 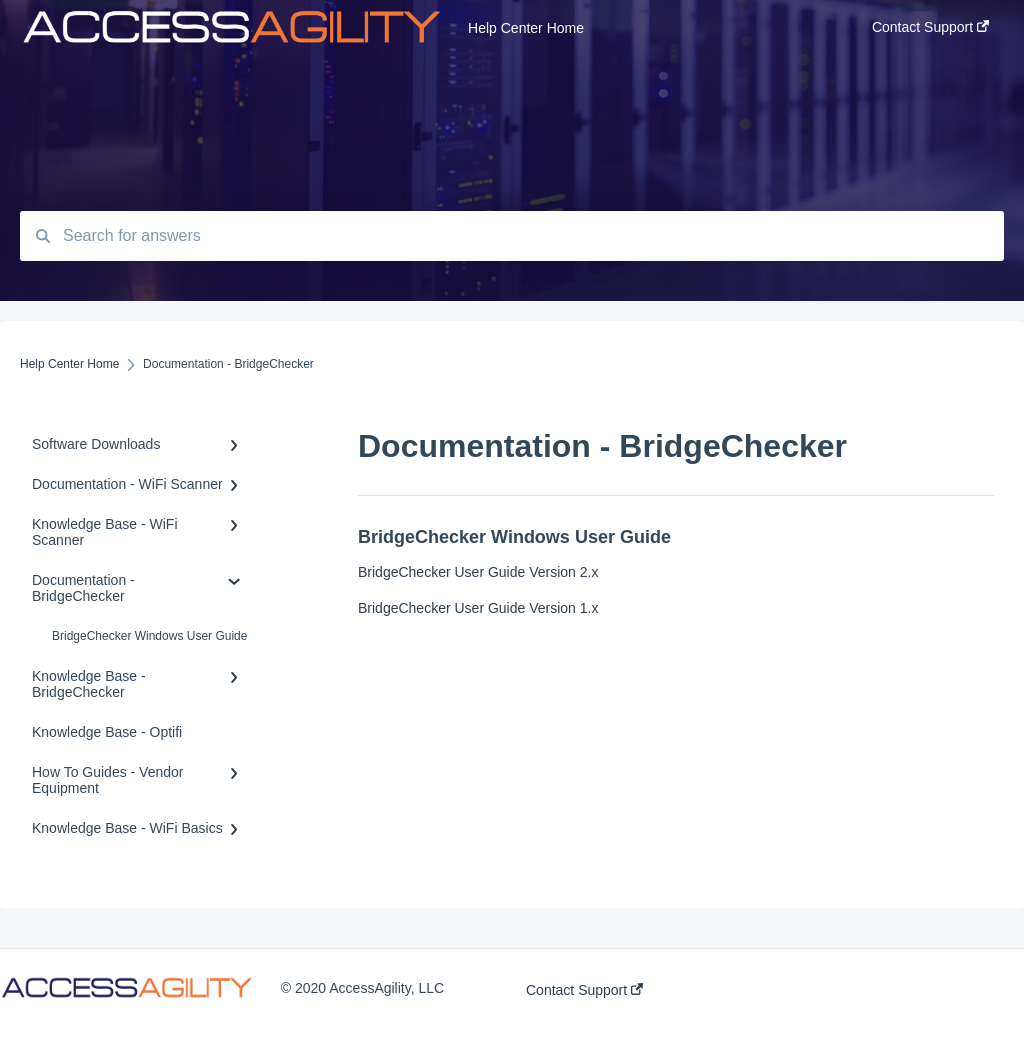 I want to click on BridgeChecker Windows User Guide, so click(x=149, y=636).